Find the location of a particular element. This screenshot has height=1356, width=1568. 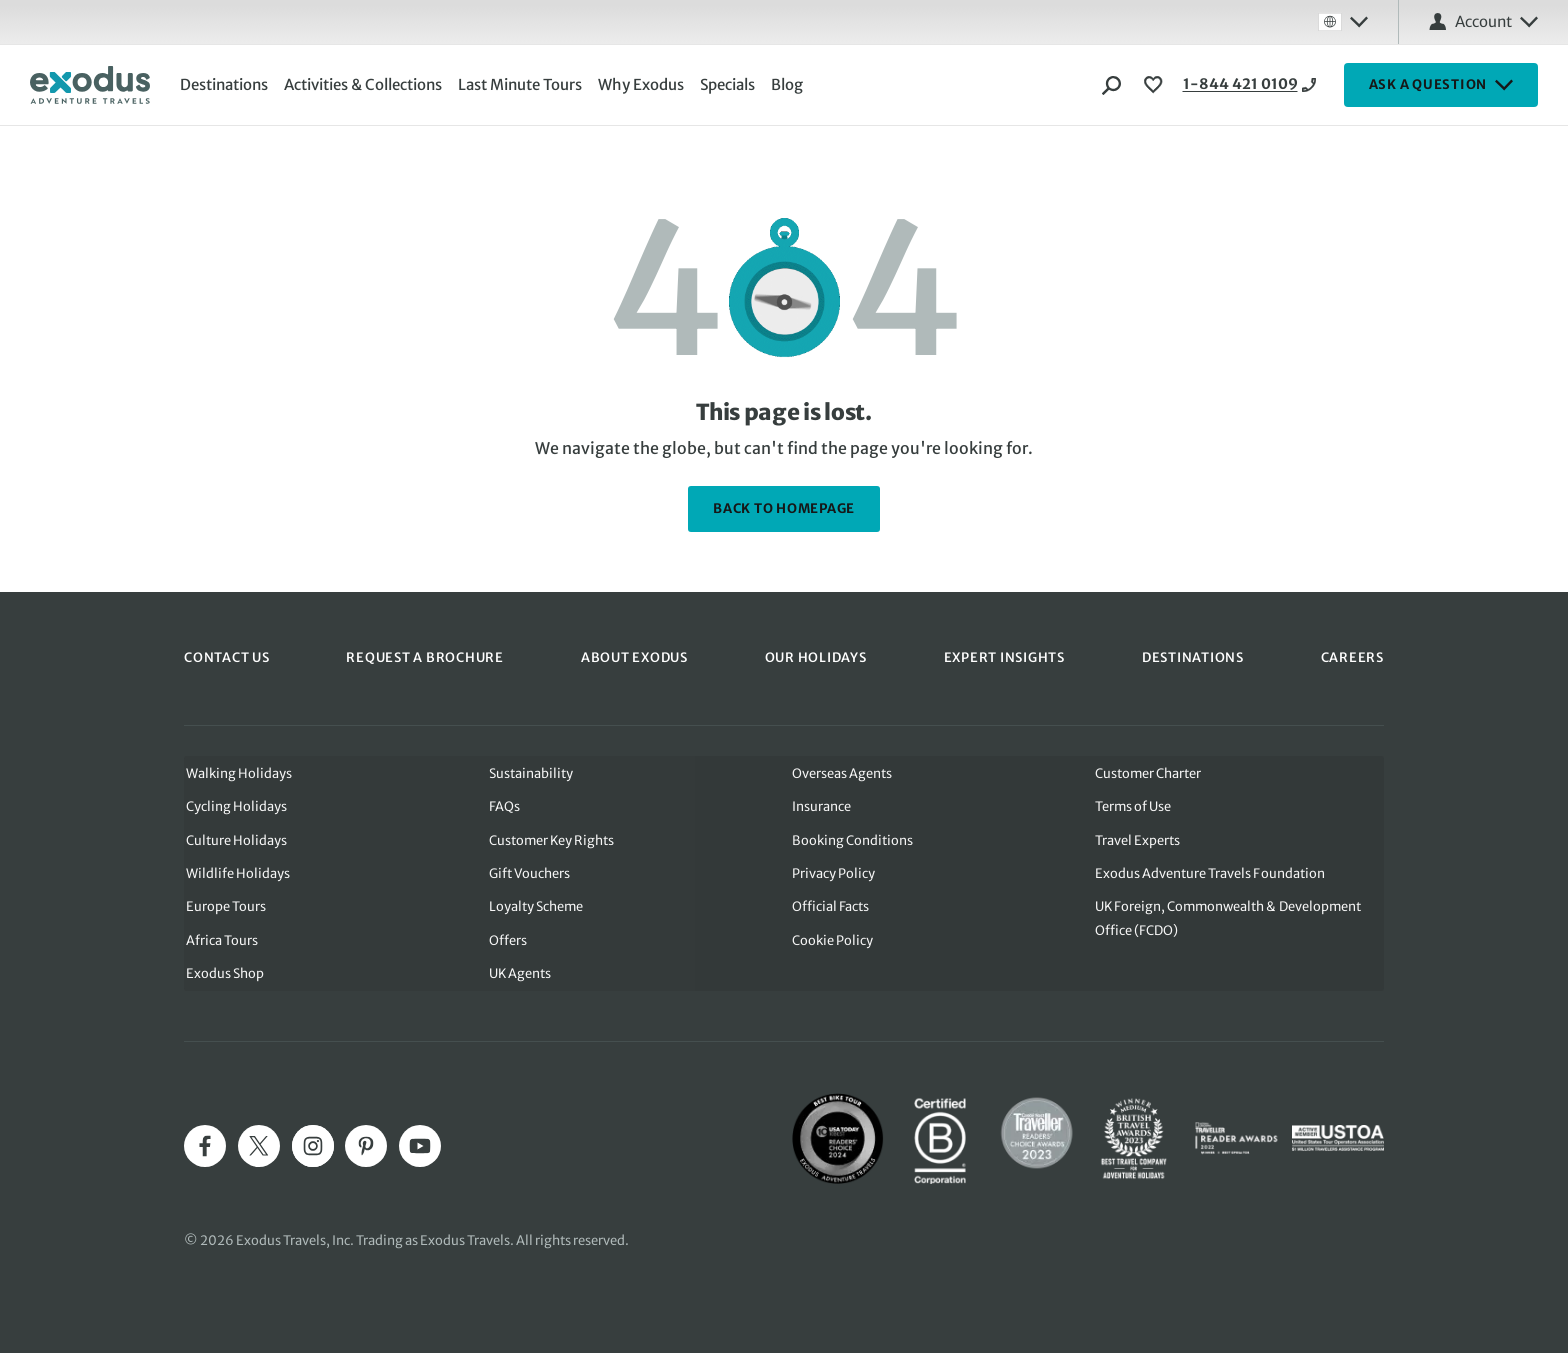

Africa Tours is located at coordinates (220, 942).